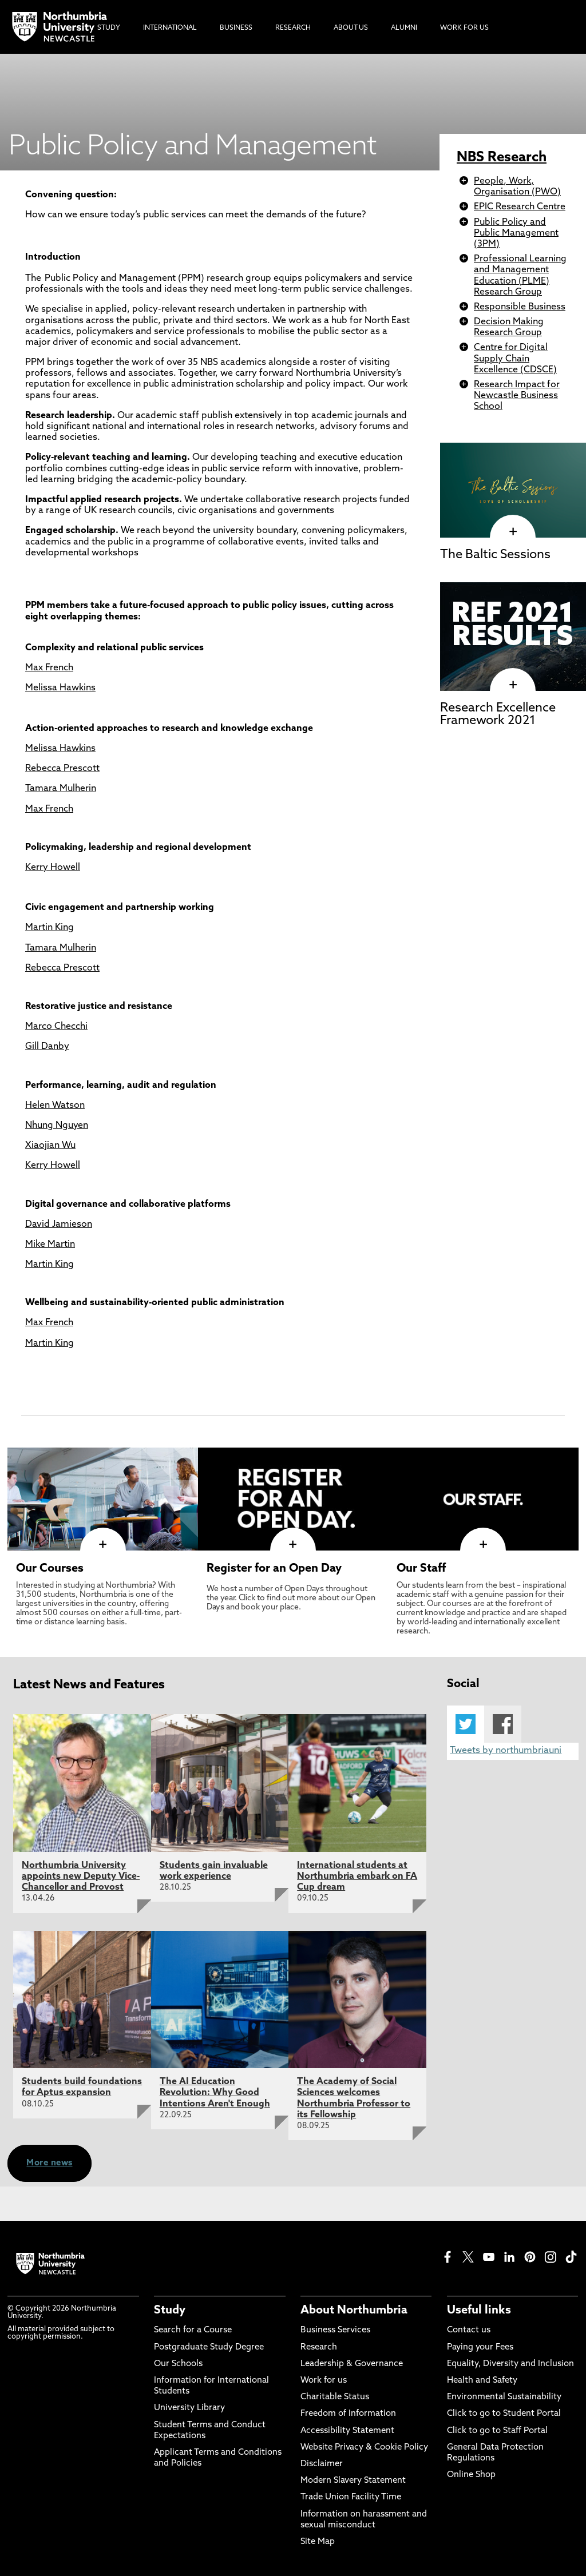 This screenshot has height=2576, width=586. What do you see at coordinates (348, 2414) in the screenshot?
I see `Freedom of Information` at bounding box center [348, 2414].